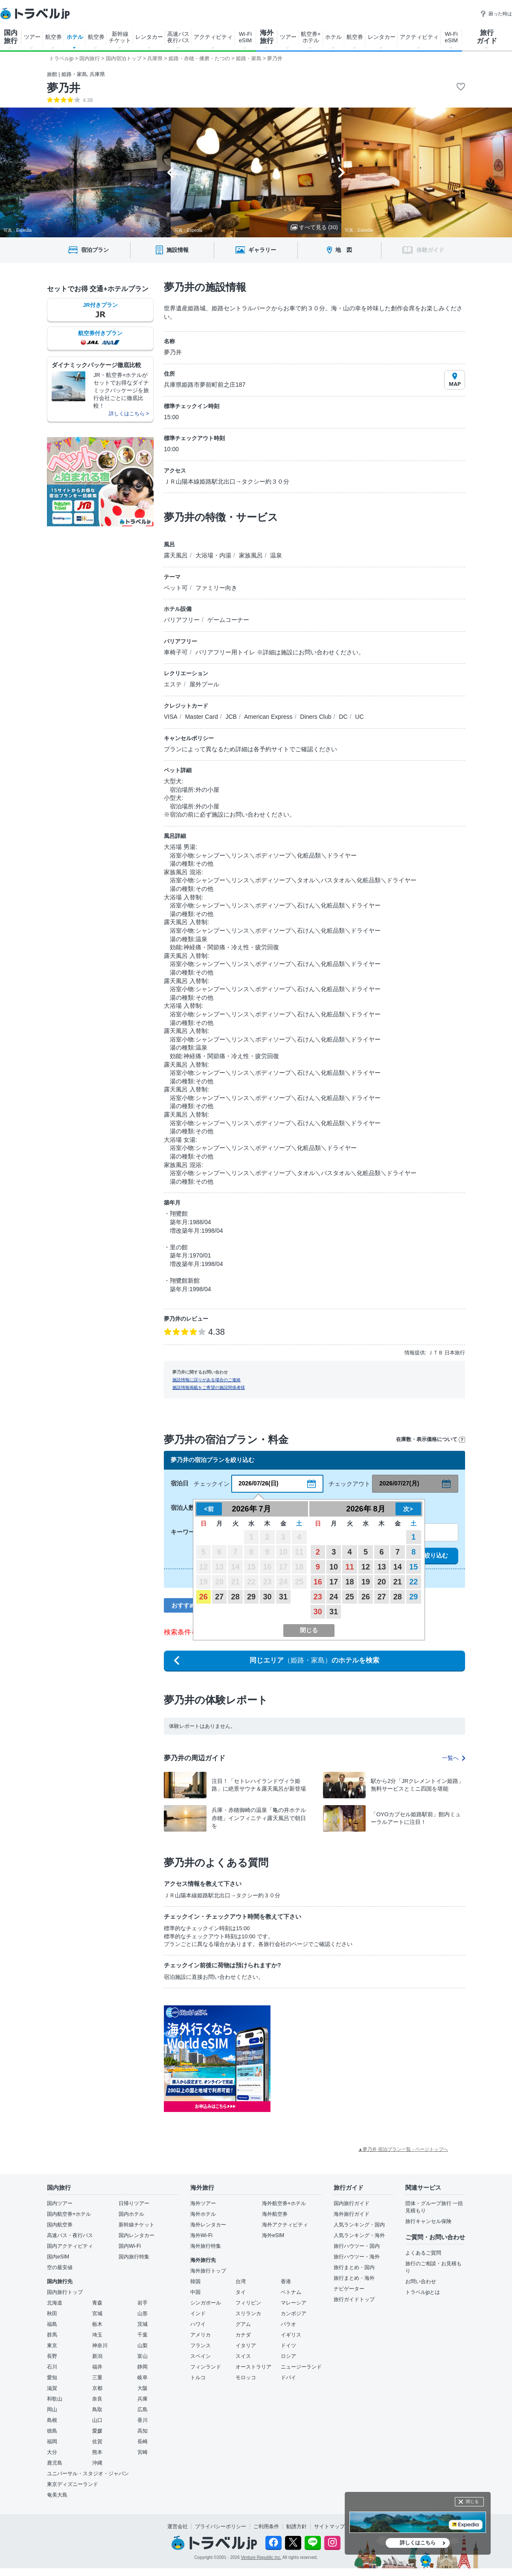 This screenshot has height=2576, width=512. What do you see at coordinates (318, 1582) in the screenshot?
I see `16` at bounding box center [318, 1582].